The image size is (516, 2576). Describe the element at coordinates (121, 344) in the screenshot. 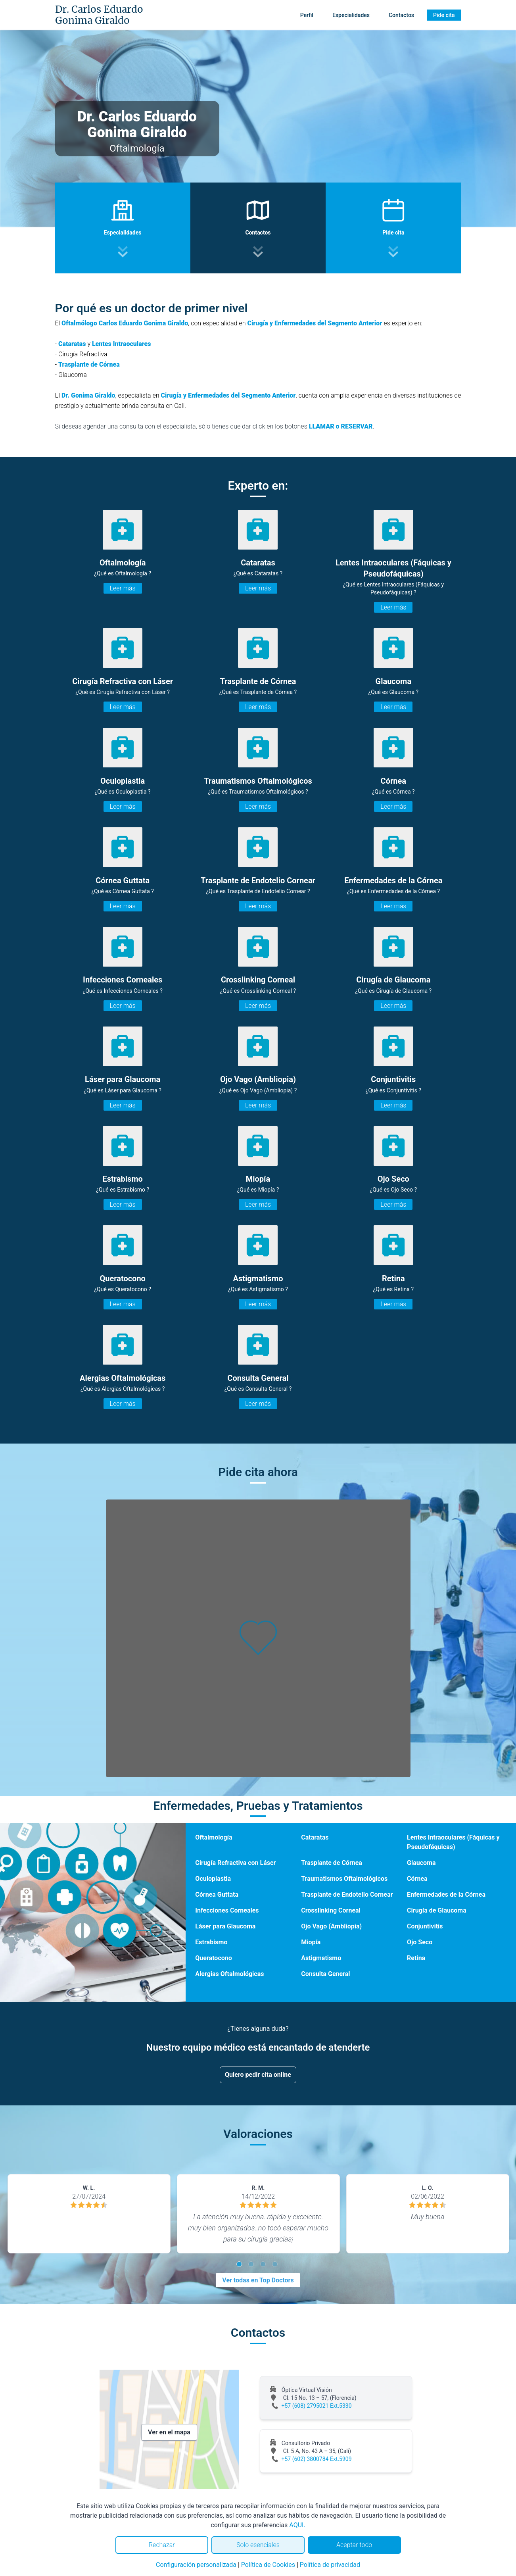

I see `Lentes Intraoculares` at that location.